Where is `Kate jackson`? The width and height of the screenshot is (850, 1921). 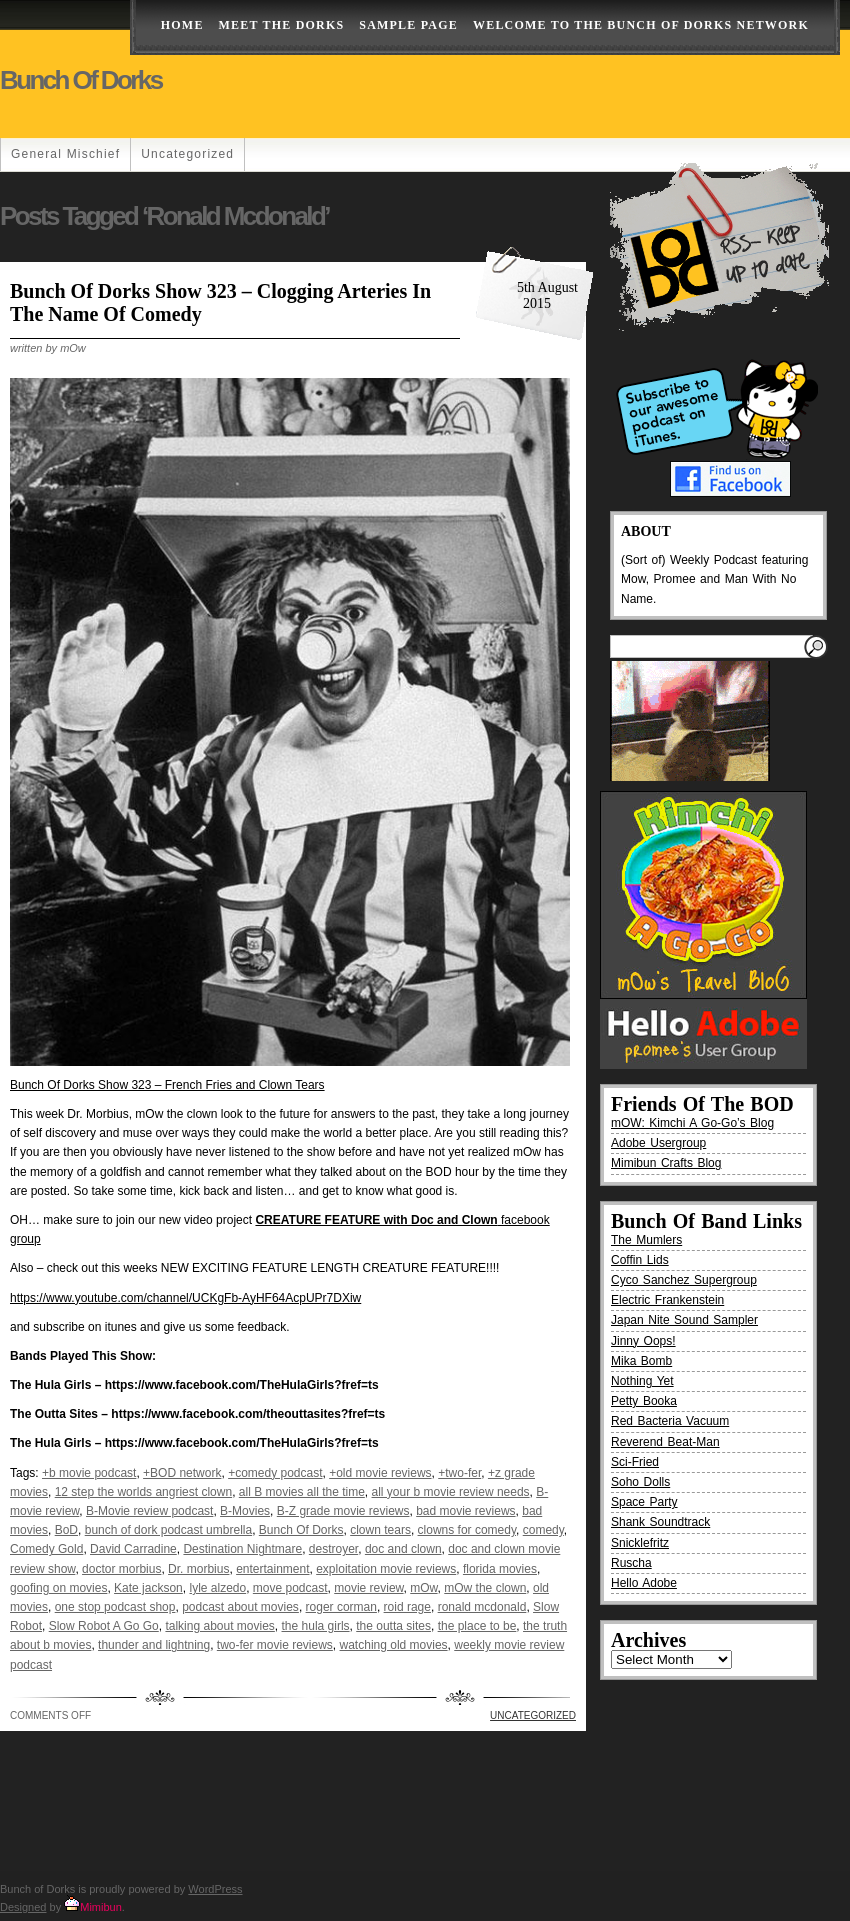
Kate jackson is located at coordinates (148, 1588).